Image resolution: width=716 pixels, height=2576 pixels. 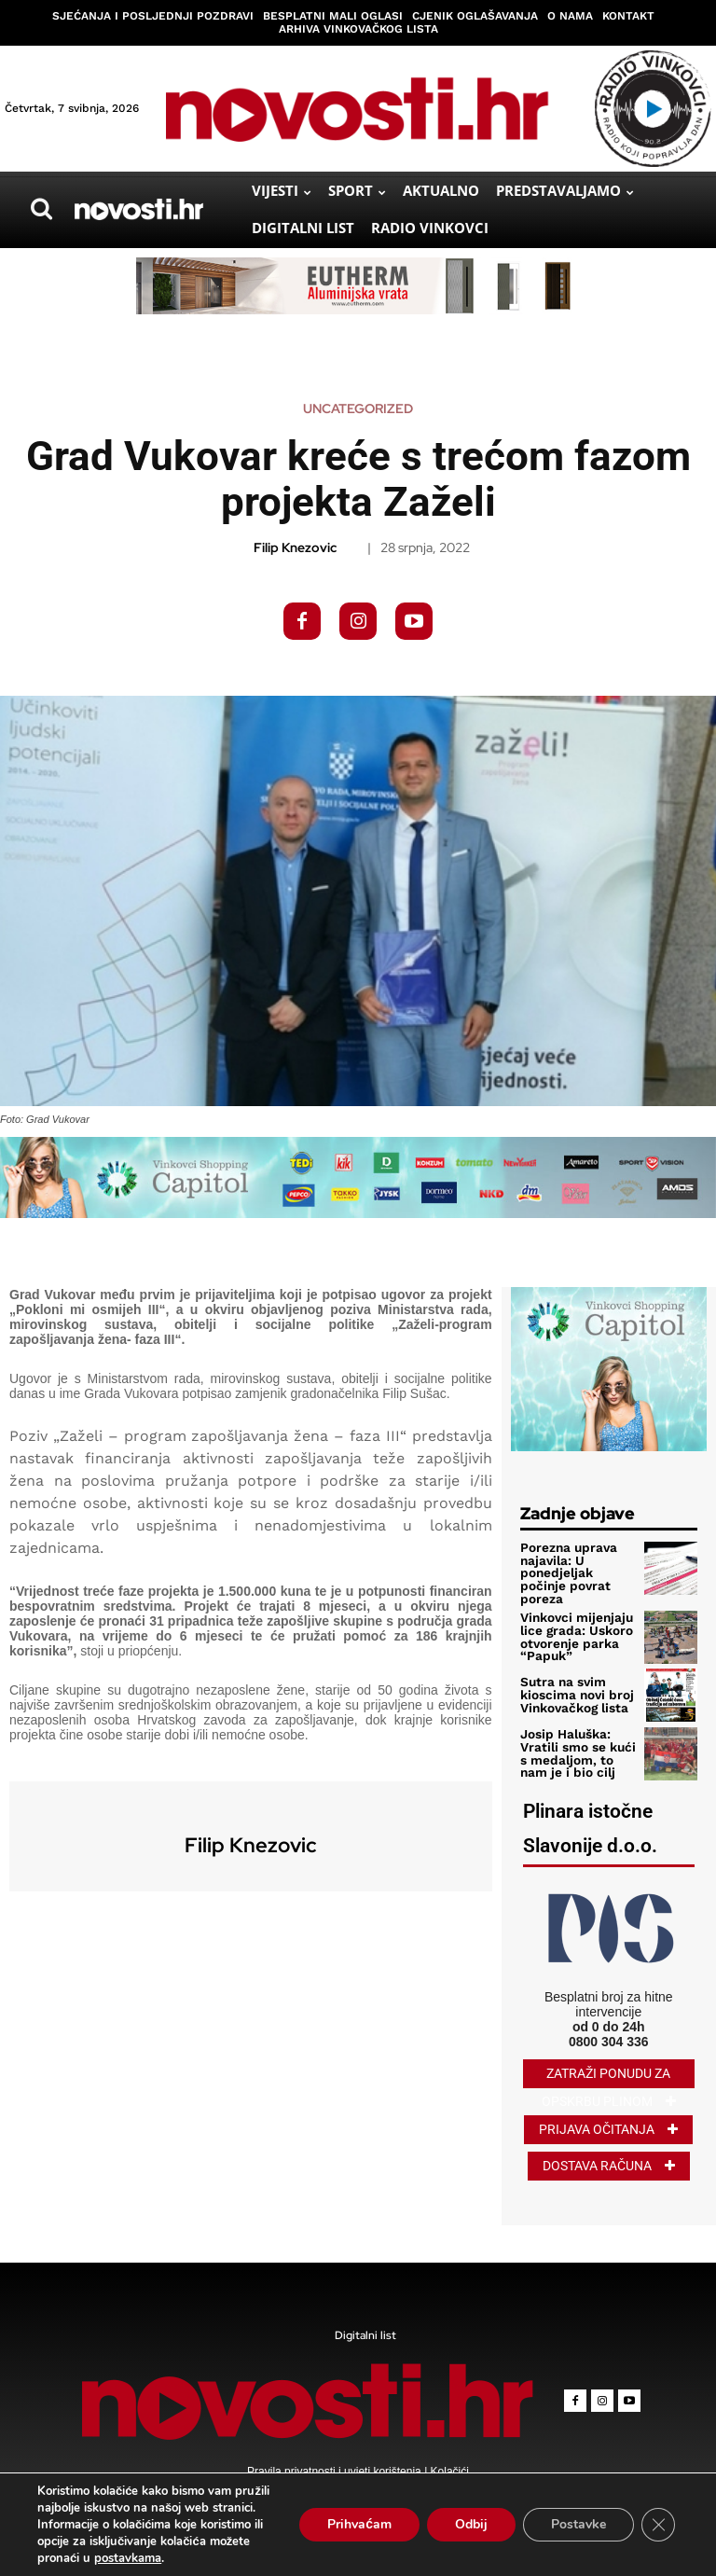 I want to click on Odbij, so click(x=471, y=2524).